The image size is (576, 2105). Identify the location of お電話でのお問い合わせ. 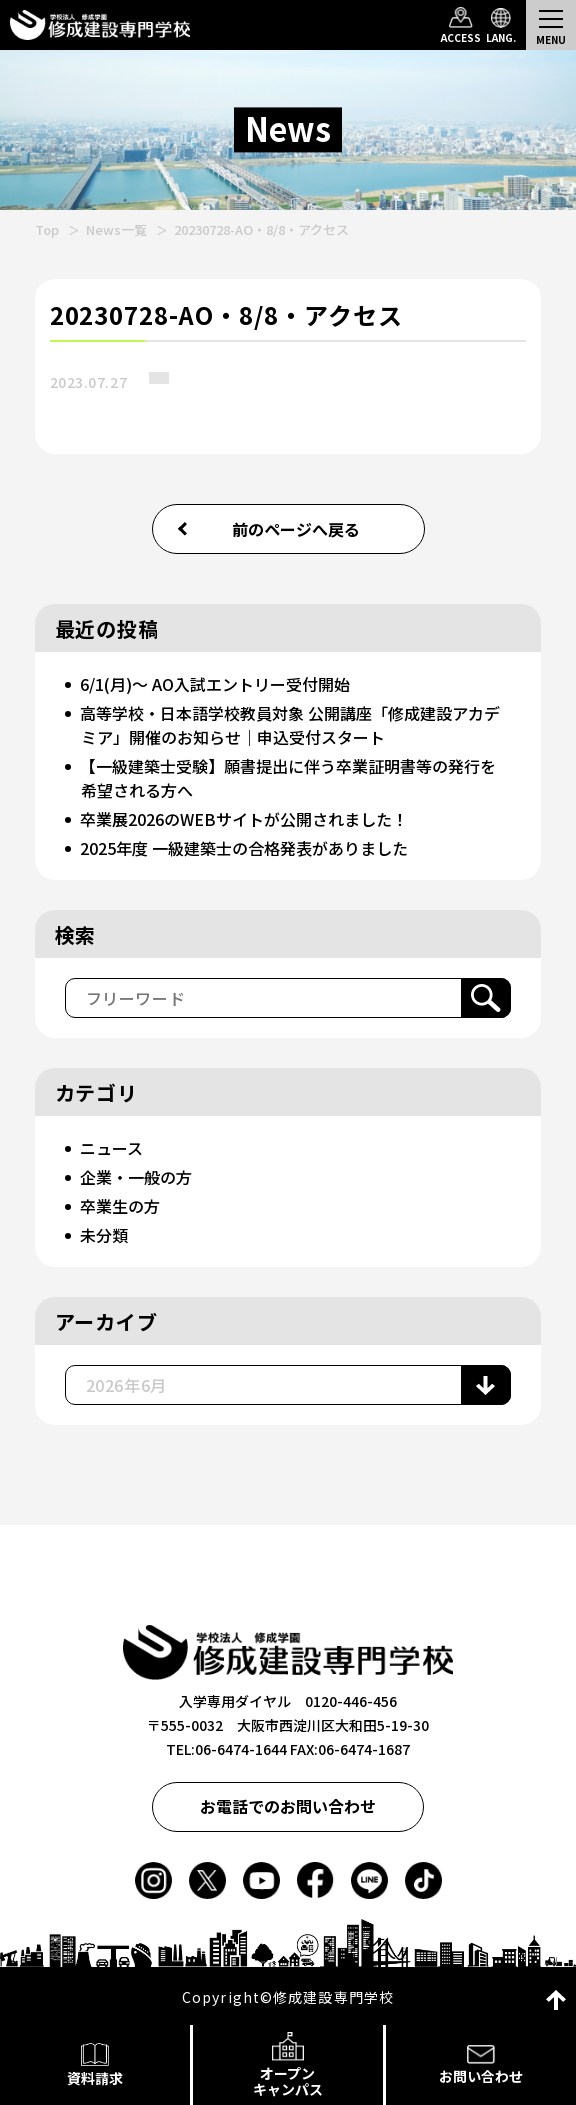
(288, 1806).